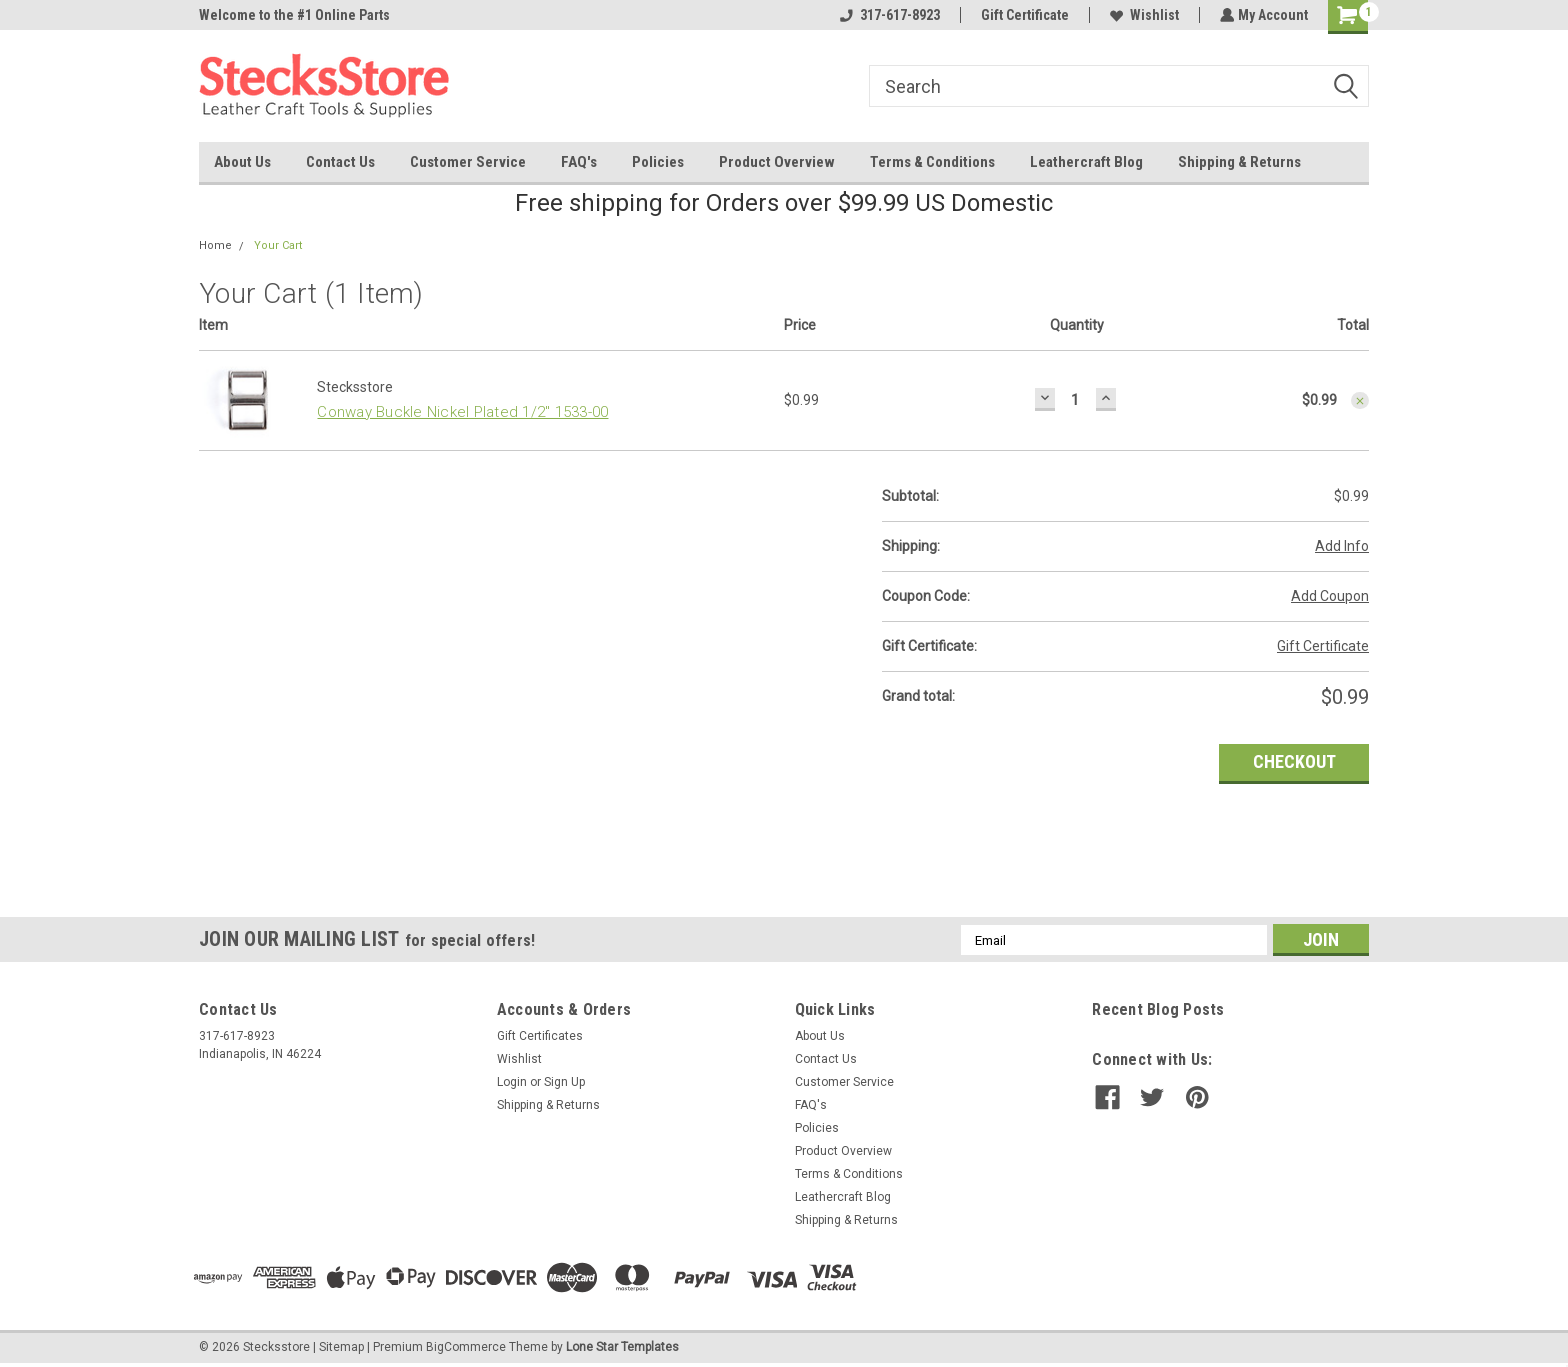 The width and height of the screenshot is (1568, 1367). Describe the element at coordinates (1342, 546) in the screenshot. I see `Add Info` at that location.